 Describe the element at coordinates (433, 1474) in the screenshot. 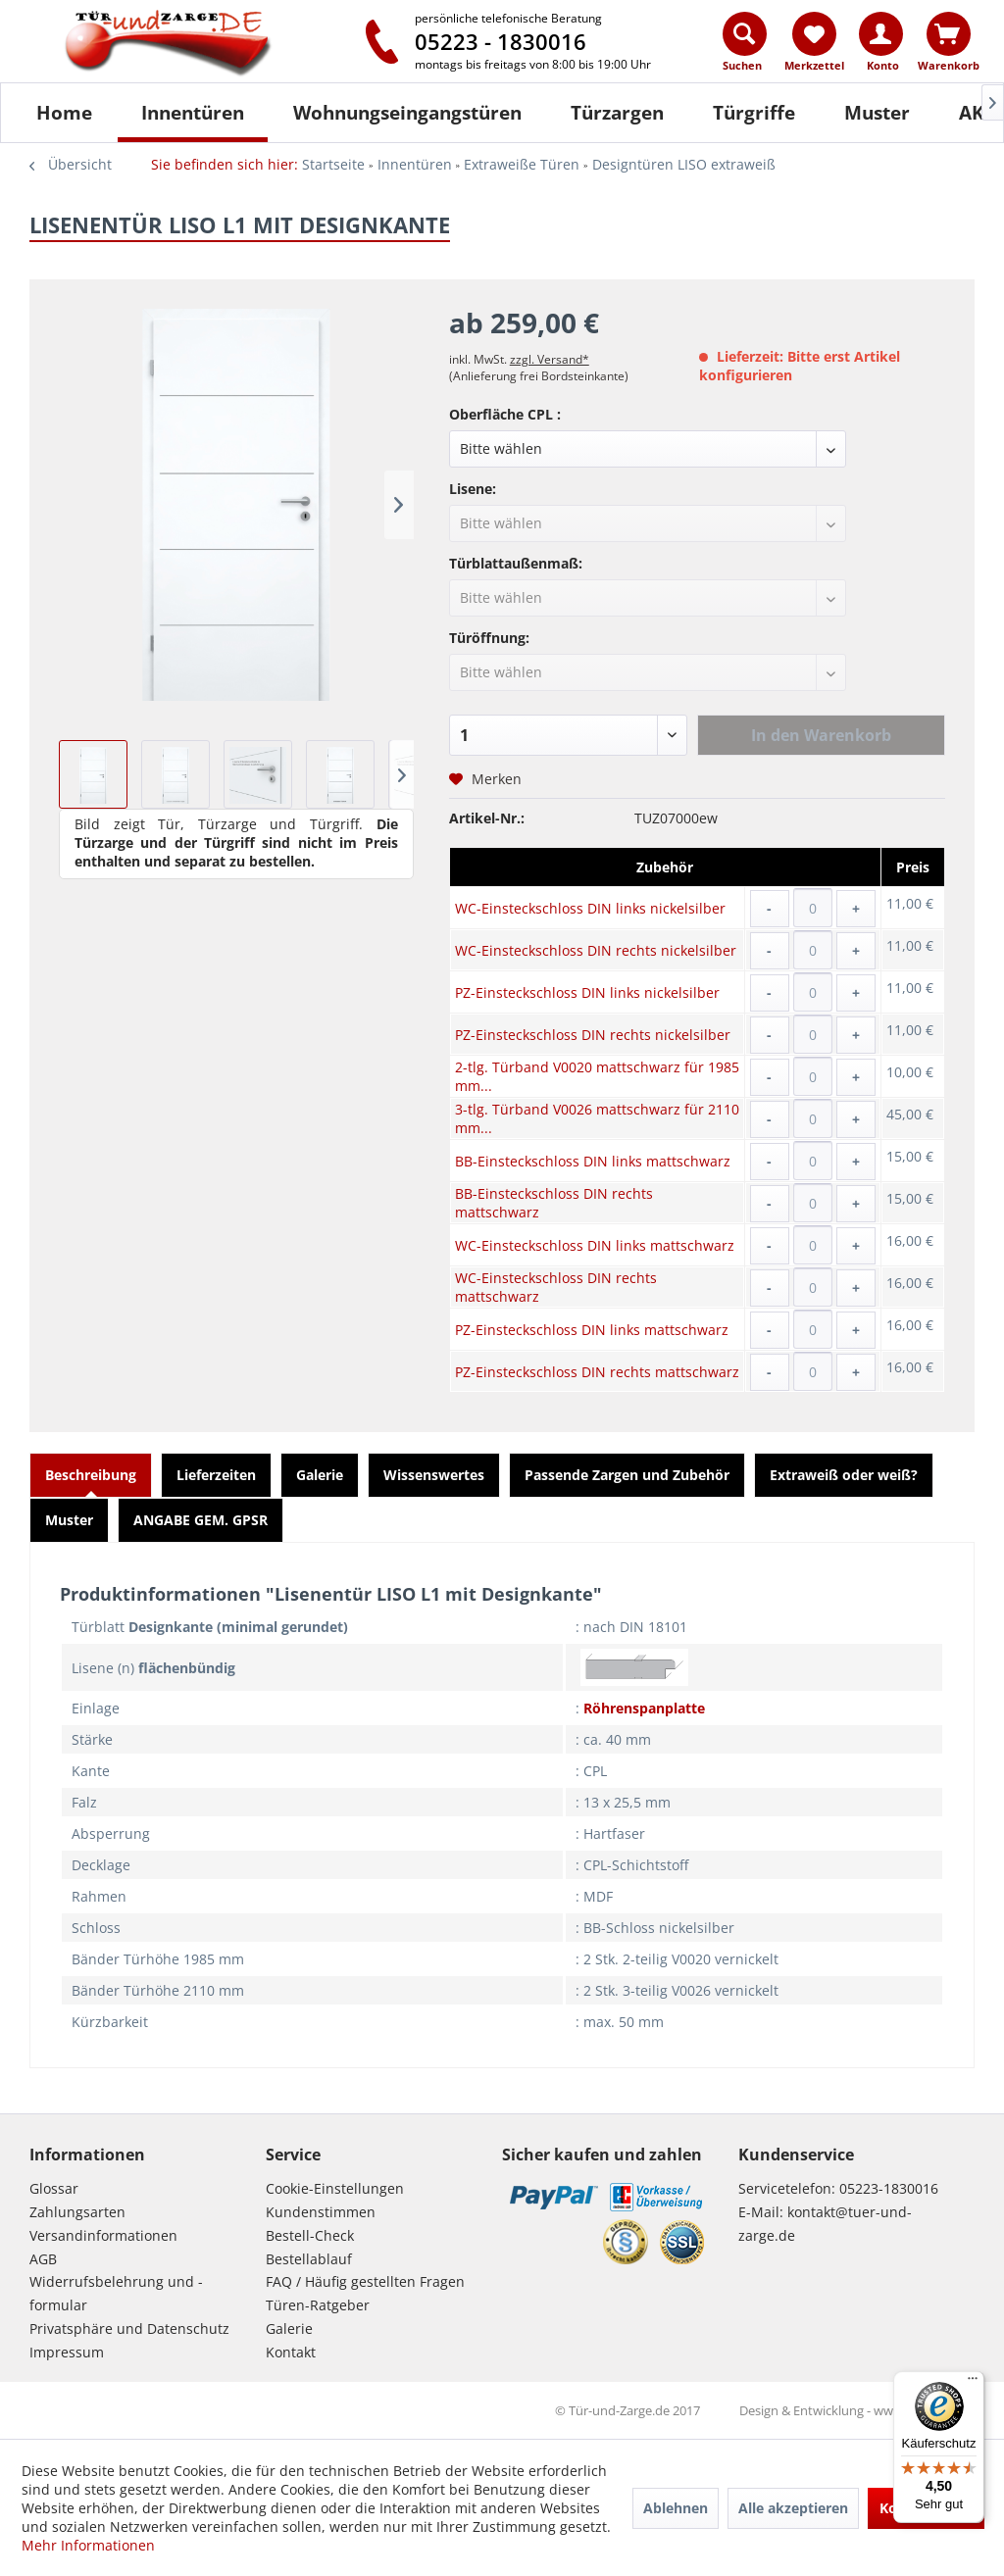

I see `Wissenswertes` at that location.